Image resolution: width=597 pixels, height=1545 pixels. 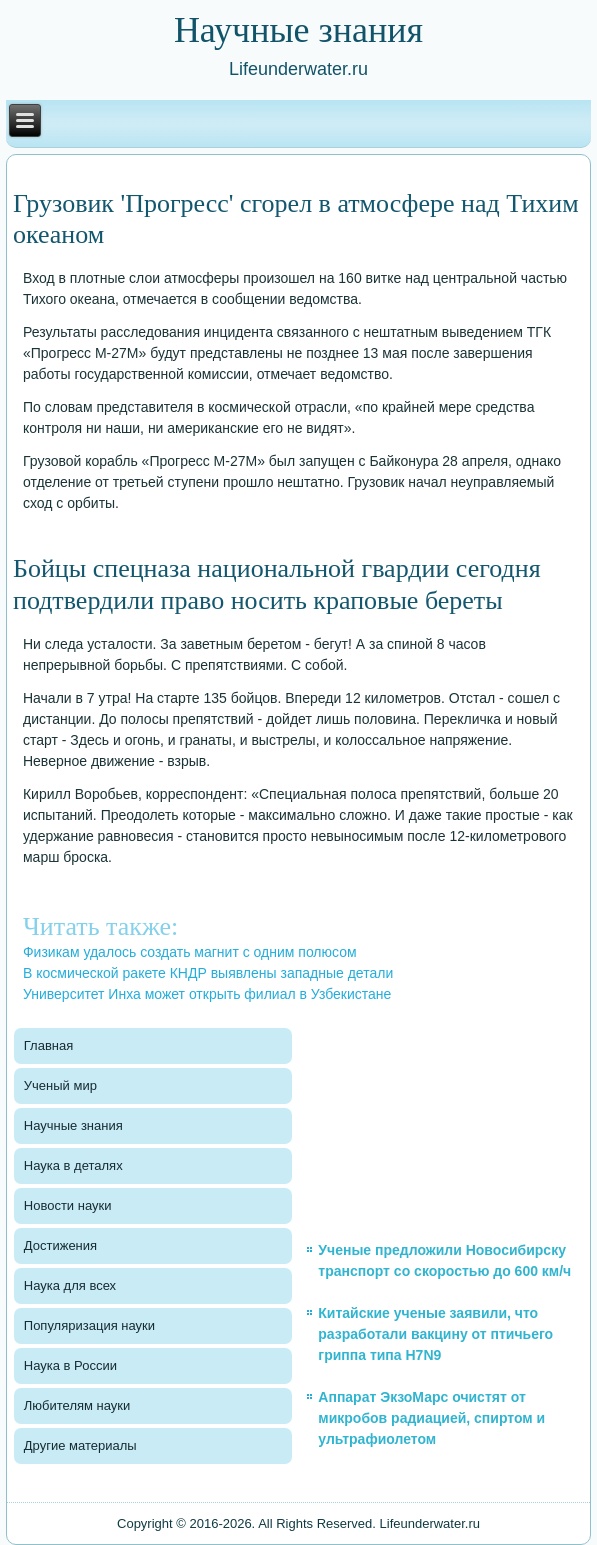 I want to click on Любителям науки, so click(x=77, y=1405).